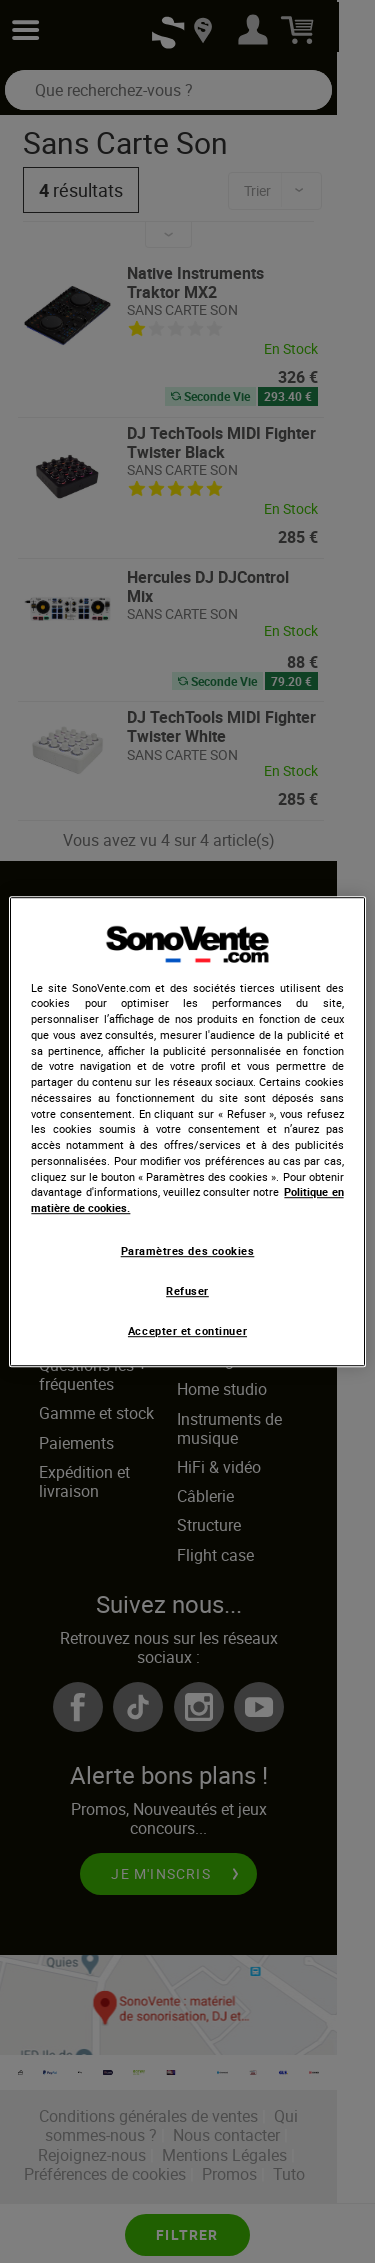  I want to click on Refuser, so click(187, 1291).